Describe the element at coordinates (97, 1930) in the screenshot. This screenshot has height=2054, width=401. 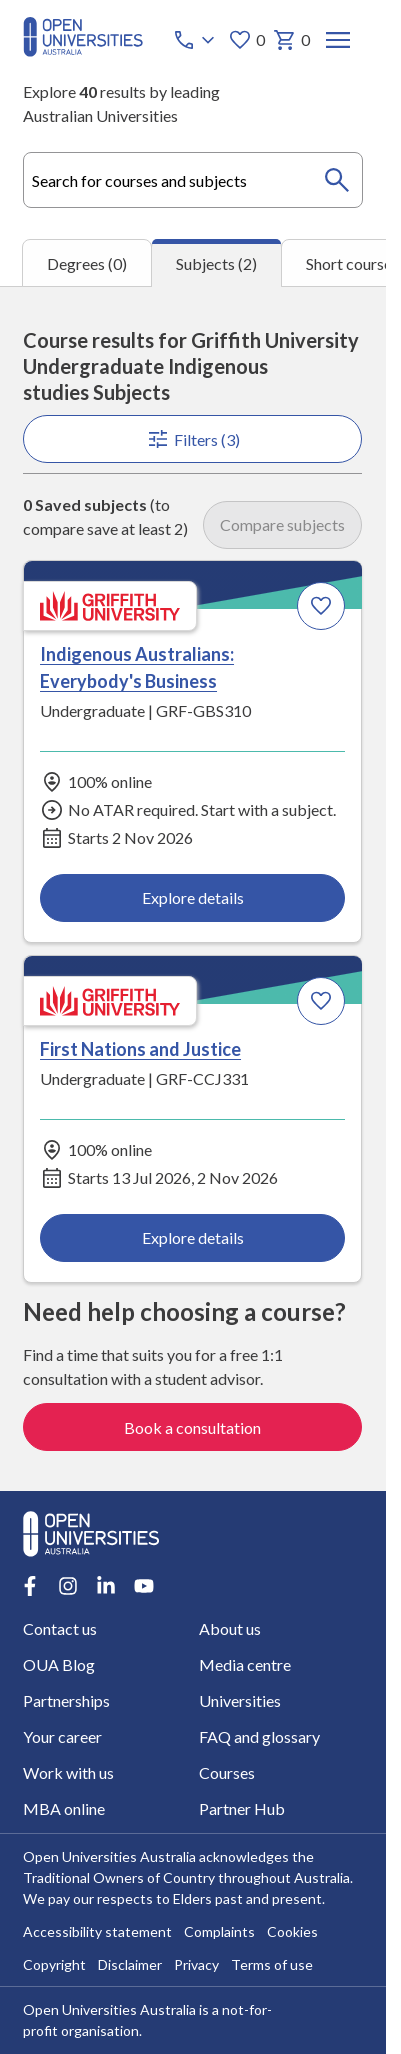
I see `Accessibility statement` at that location.